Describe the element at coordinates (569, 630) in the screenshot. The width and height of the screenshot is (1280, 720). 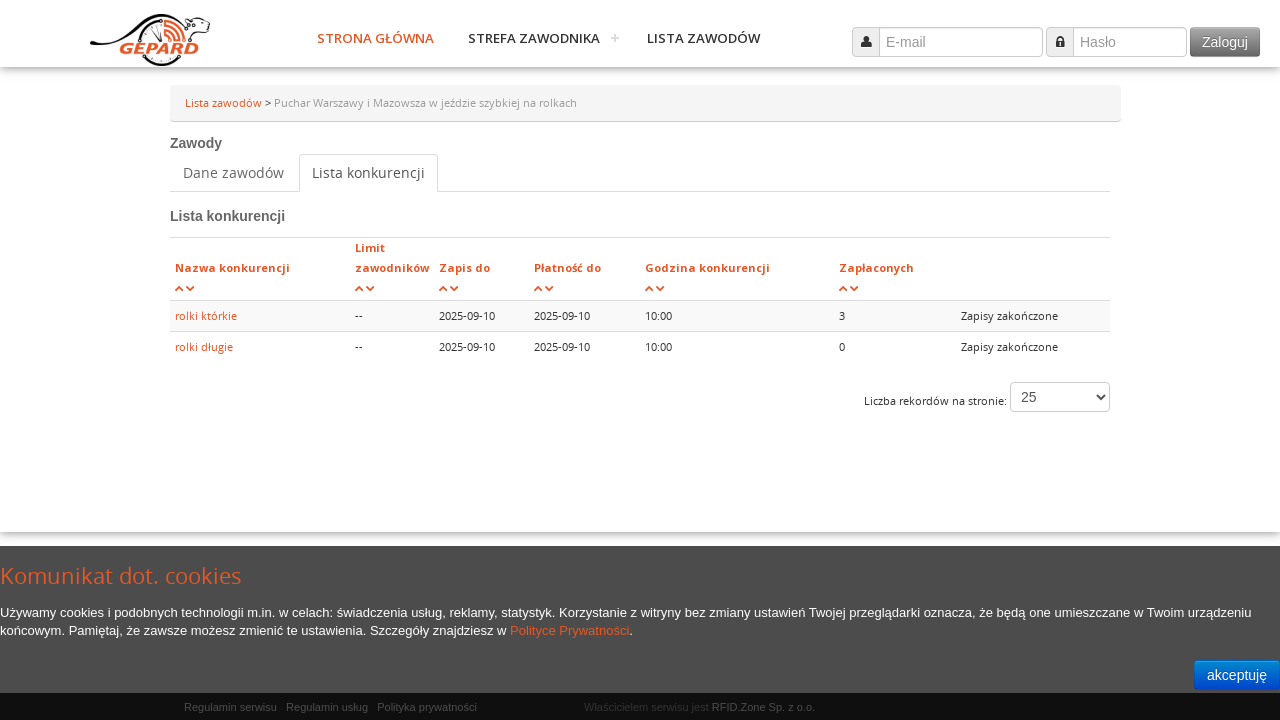
I see `Polityce Prywatności` at that location.